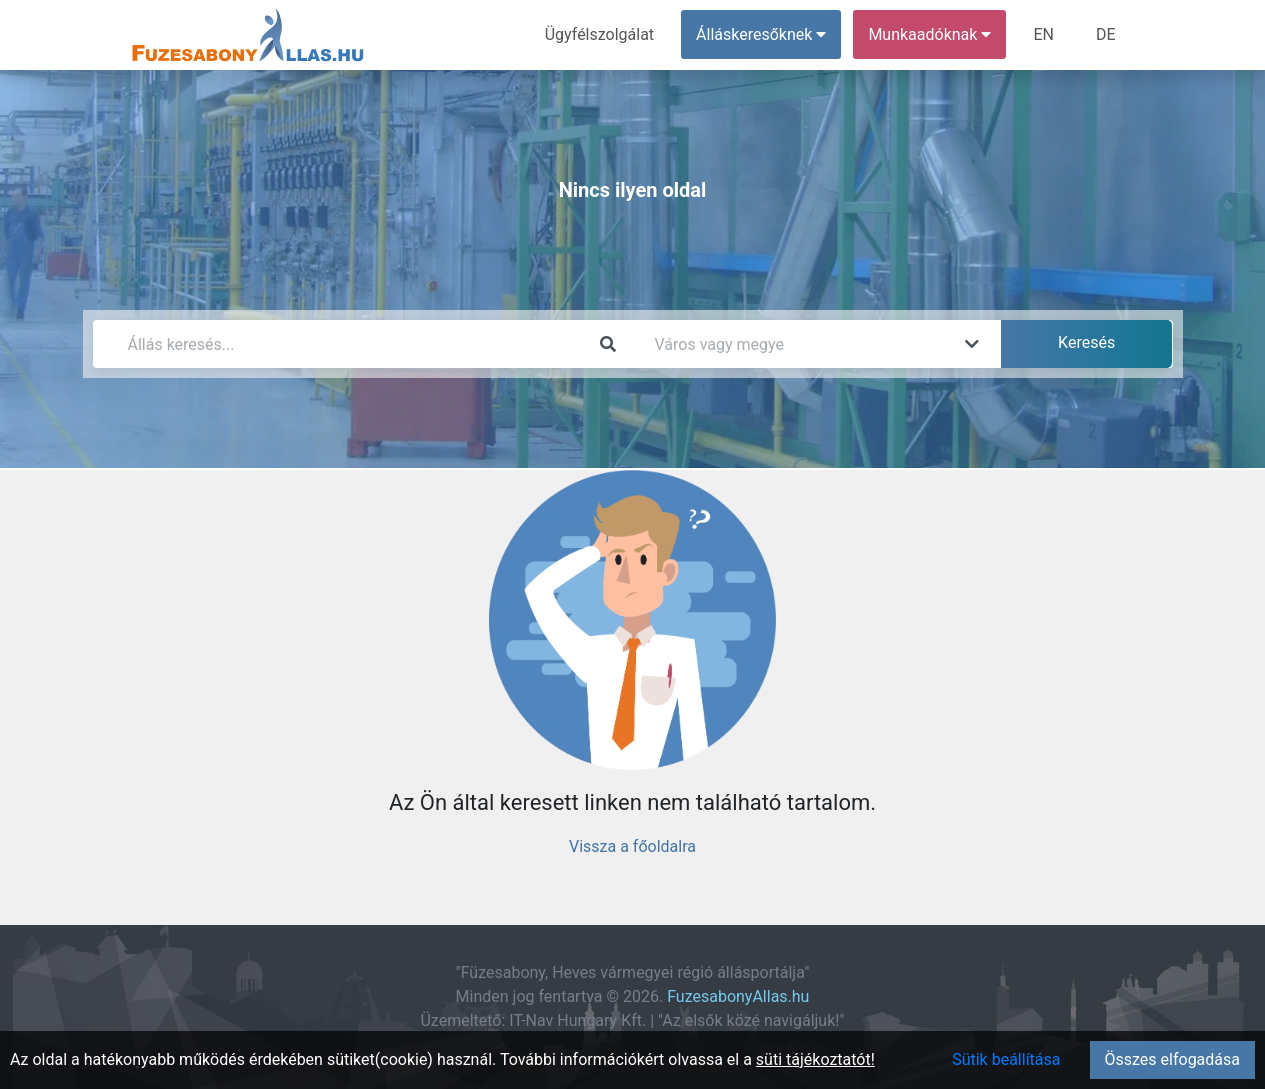  What do you see at coordinates (929, 34) in the screenshot?
I see `Munkaadóknak [button]` at bounding box center [929, 34].